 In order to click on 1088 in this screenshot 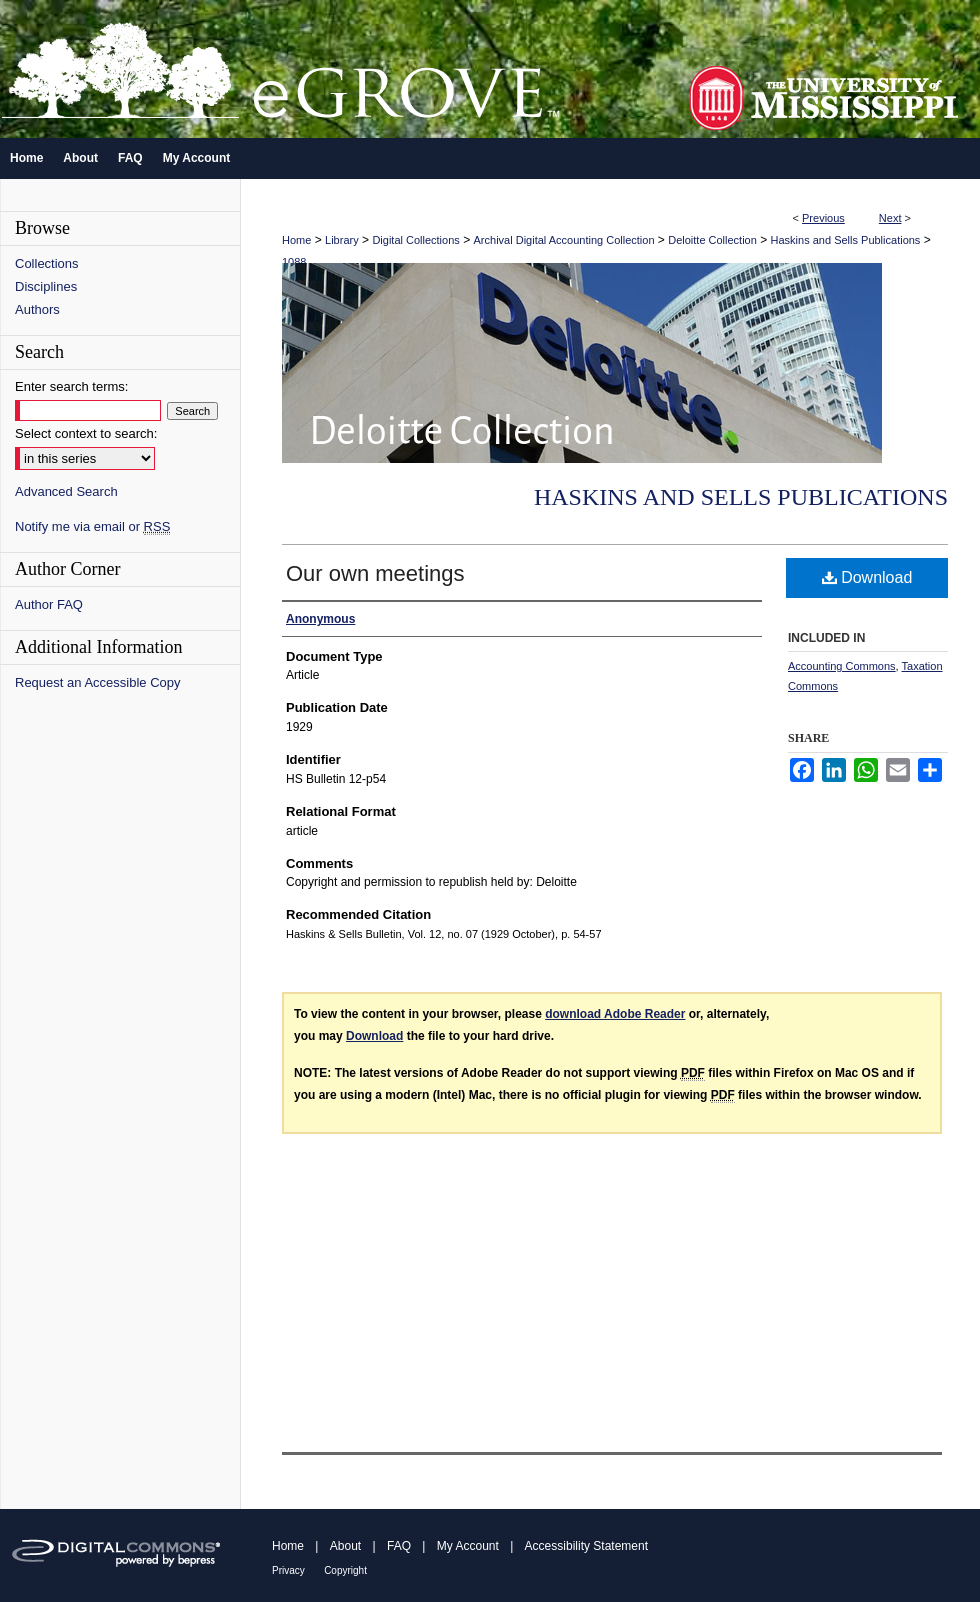, I will do `click(294, 262)`.